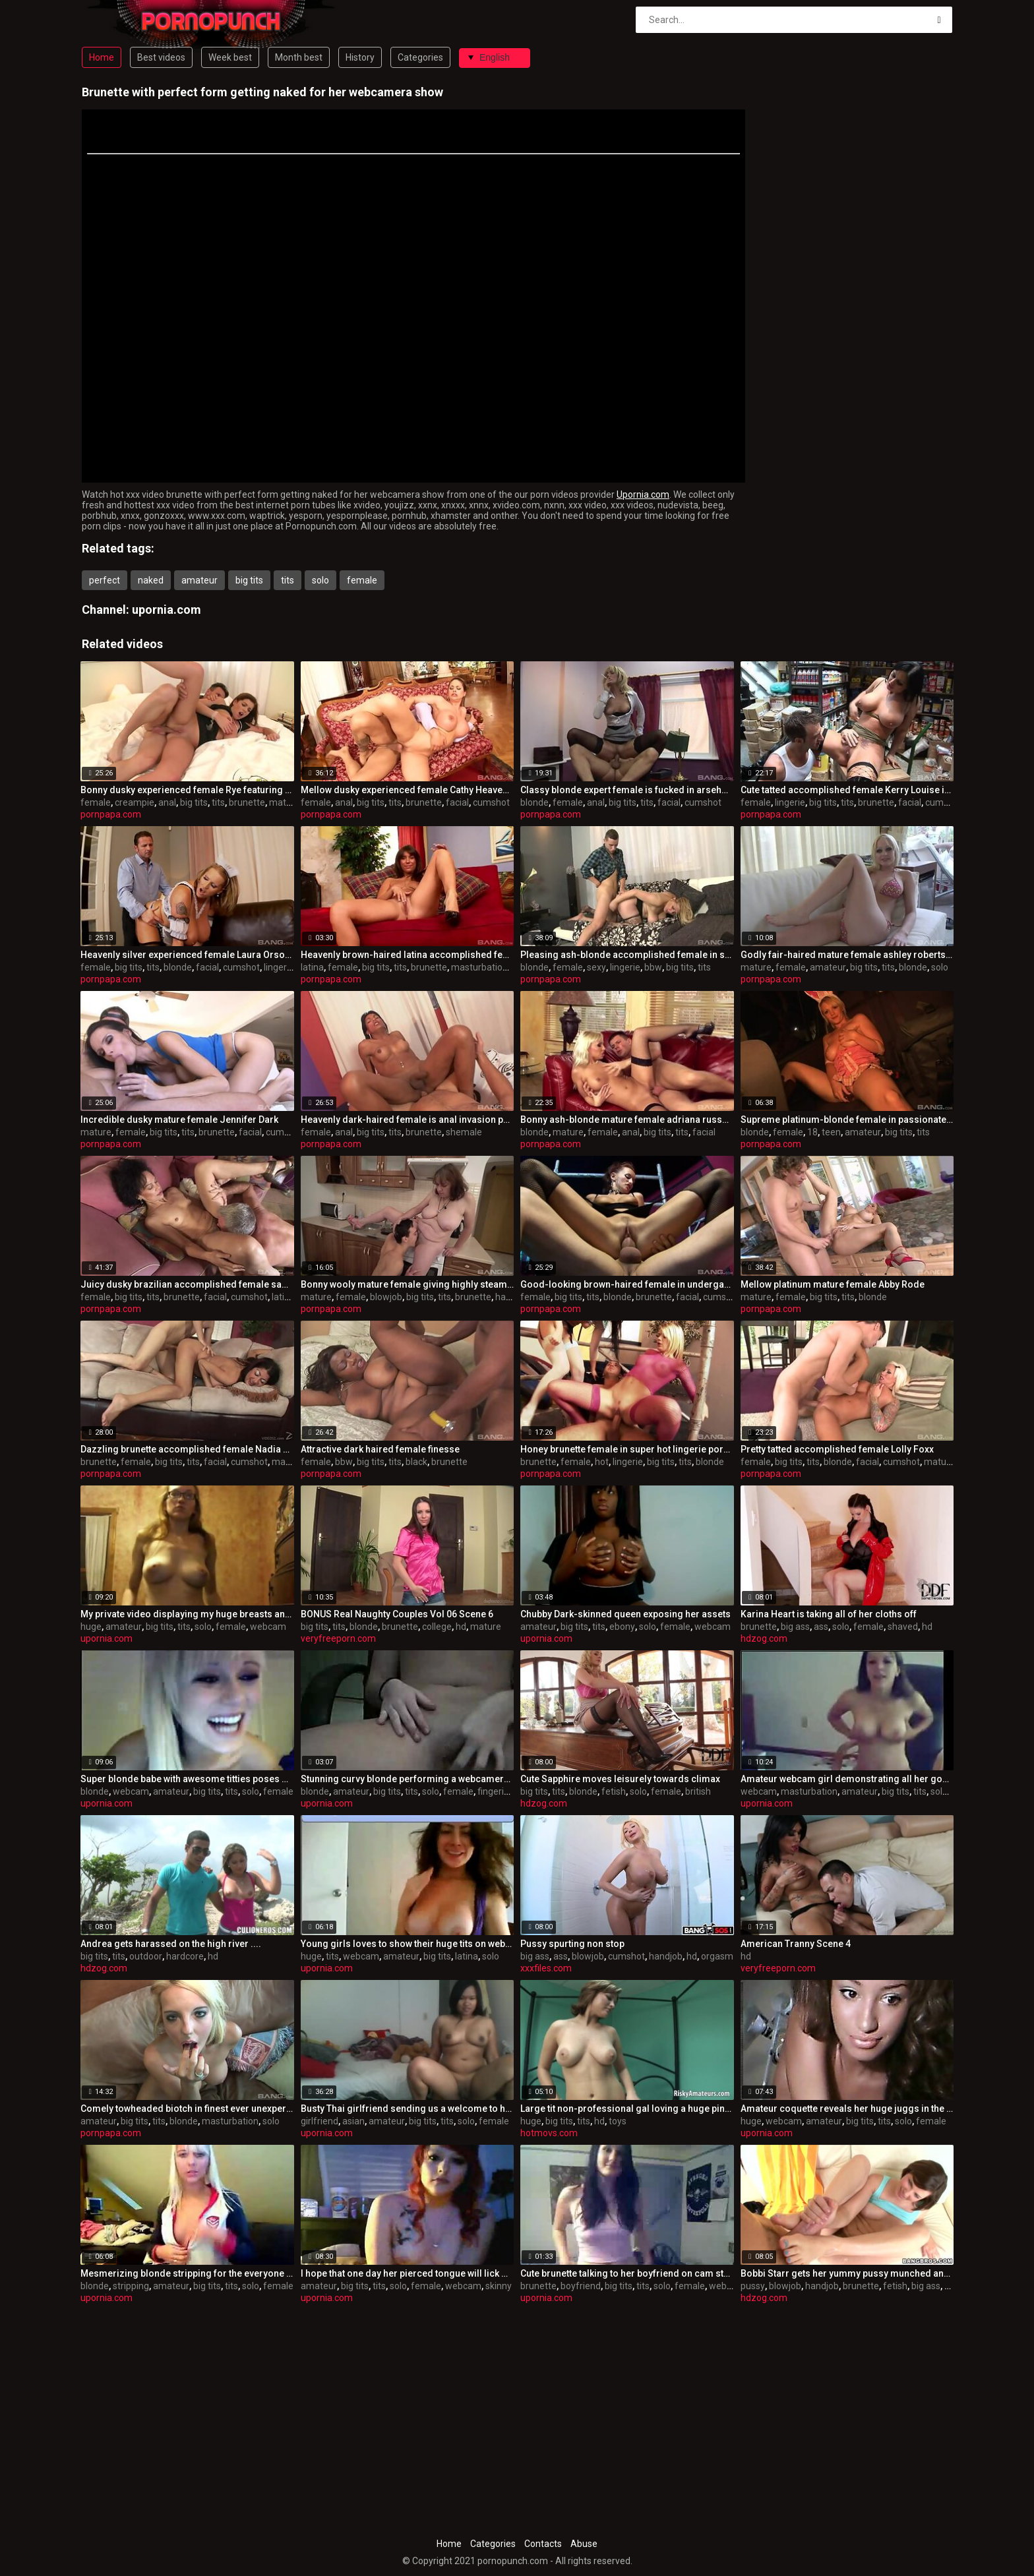 The height and width of the screenshot is (2576, 1034). Describe the element at coordinates (847, 1119) in the screenshot. I see `Supreme platinum-blonde female in passionate onanism pornography video` at that location.